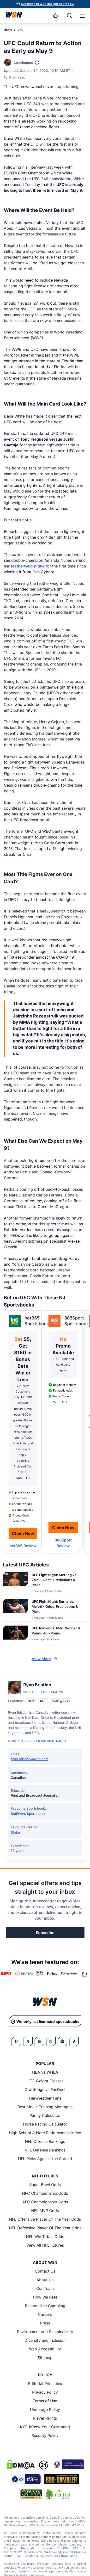 The image size is (90, 2576). I want to click on [Notifications], so click(55, 15).